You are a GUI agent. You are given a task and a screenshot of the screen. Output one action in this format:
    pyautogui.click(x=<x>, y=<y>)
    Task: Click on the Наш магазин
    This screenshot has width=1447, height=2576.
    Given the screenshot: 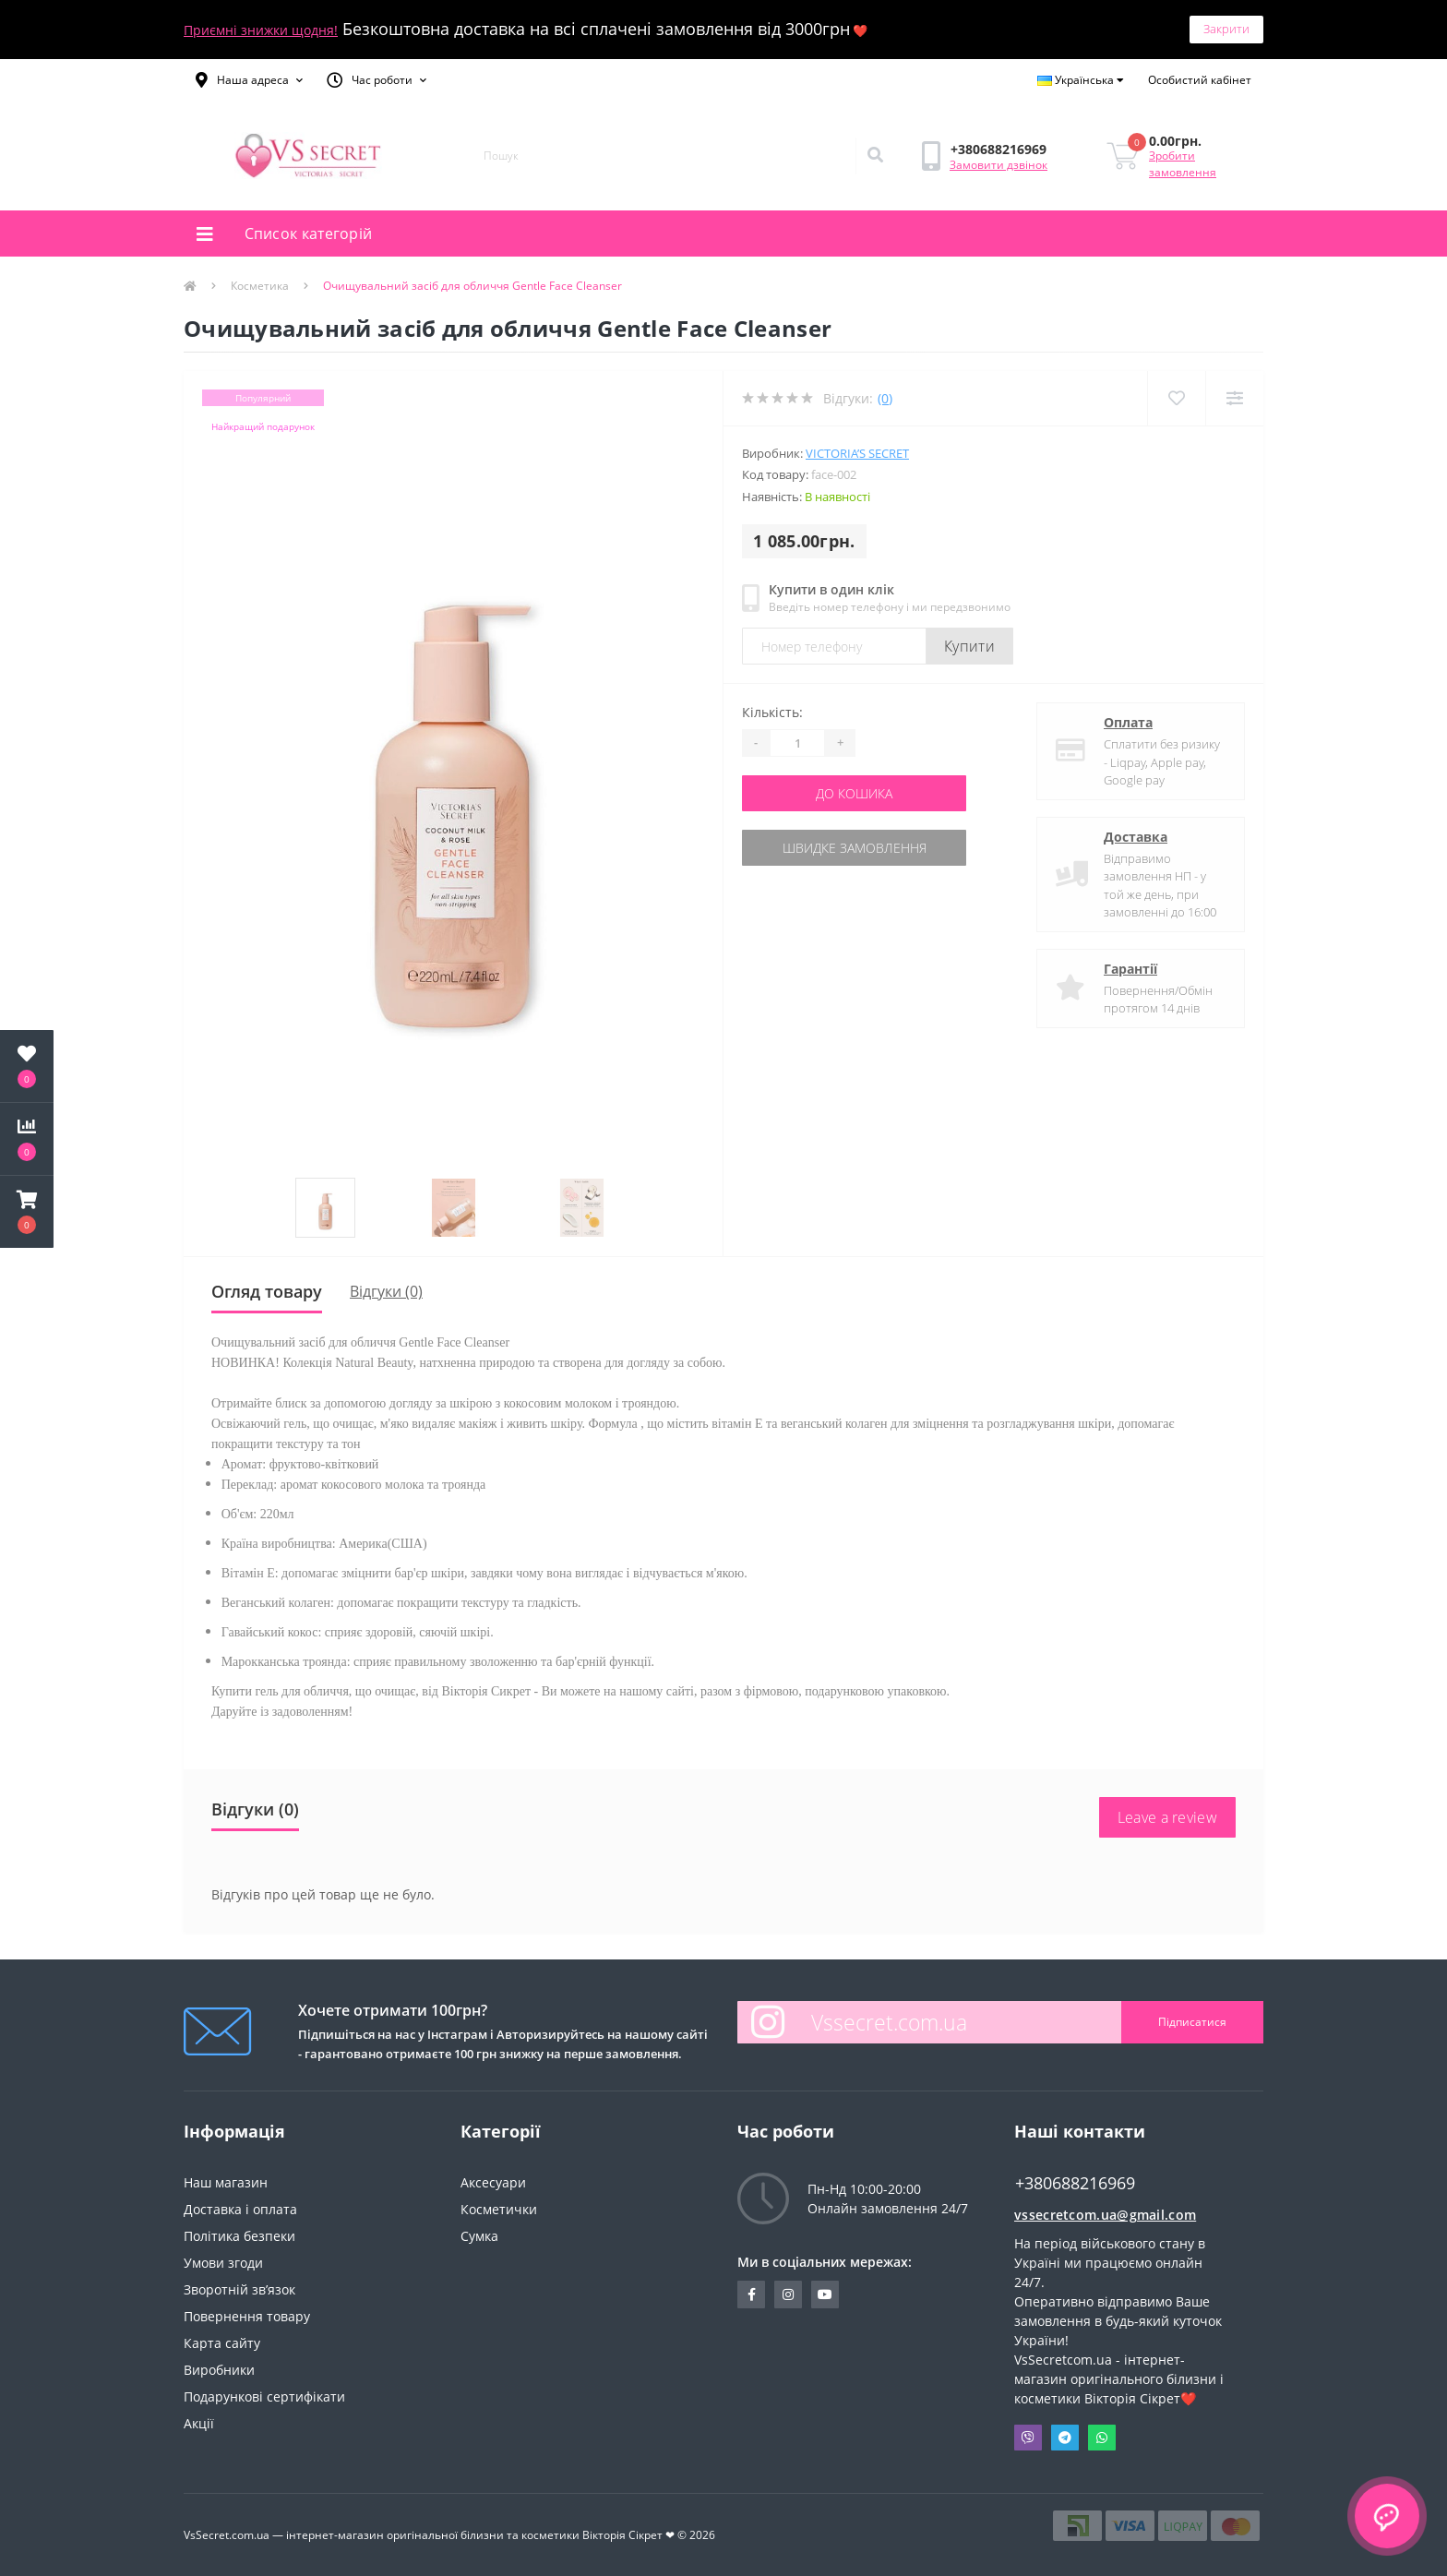 What is the action you would take?
    pyautogui.click(x=226, y=2182)
    